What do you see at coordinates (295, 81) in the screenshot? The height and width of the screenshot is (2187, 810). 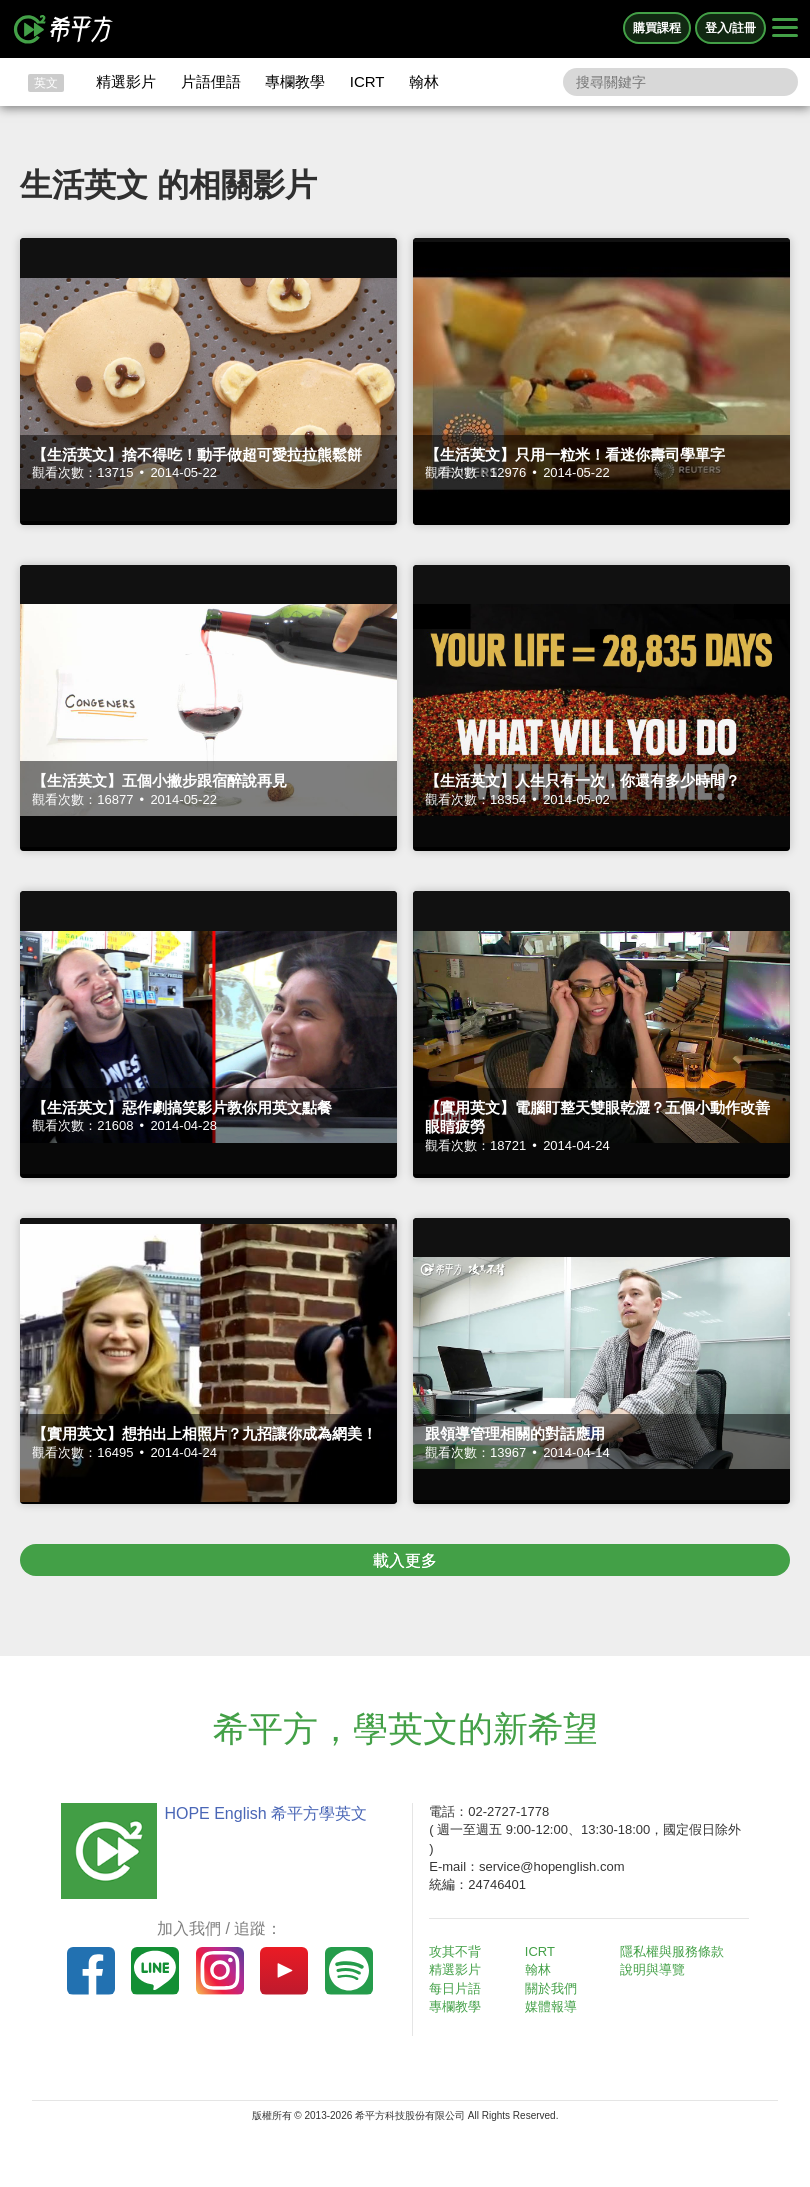 I see `專欄教學` at bounding box center [295, 81].